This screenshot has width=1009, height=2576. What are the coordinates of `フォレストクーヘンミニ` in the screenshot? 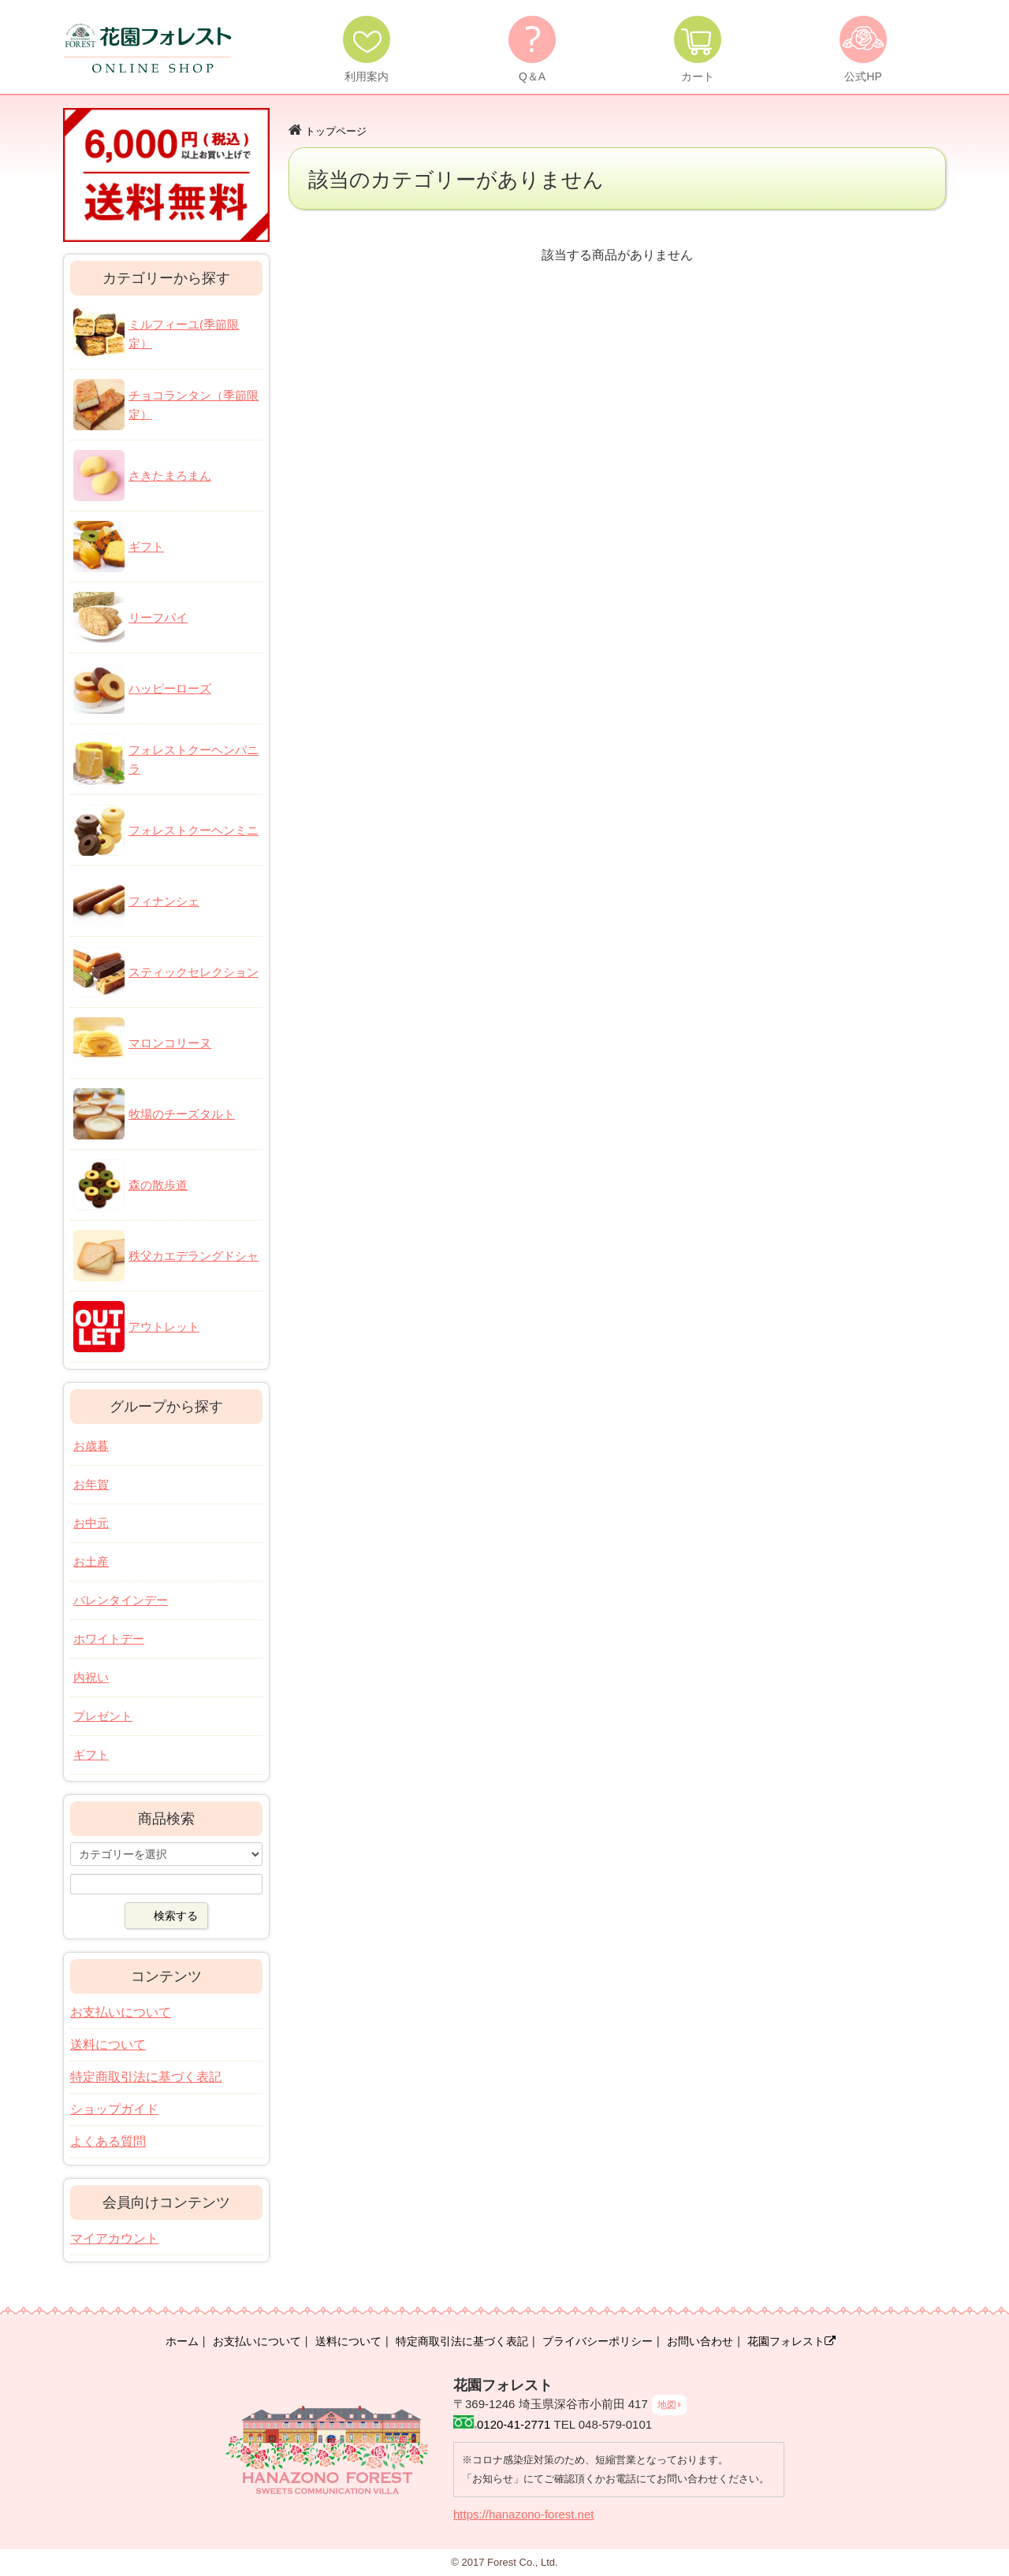 It's located at (193, 830).